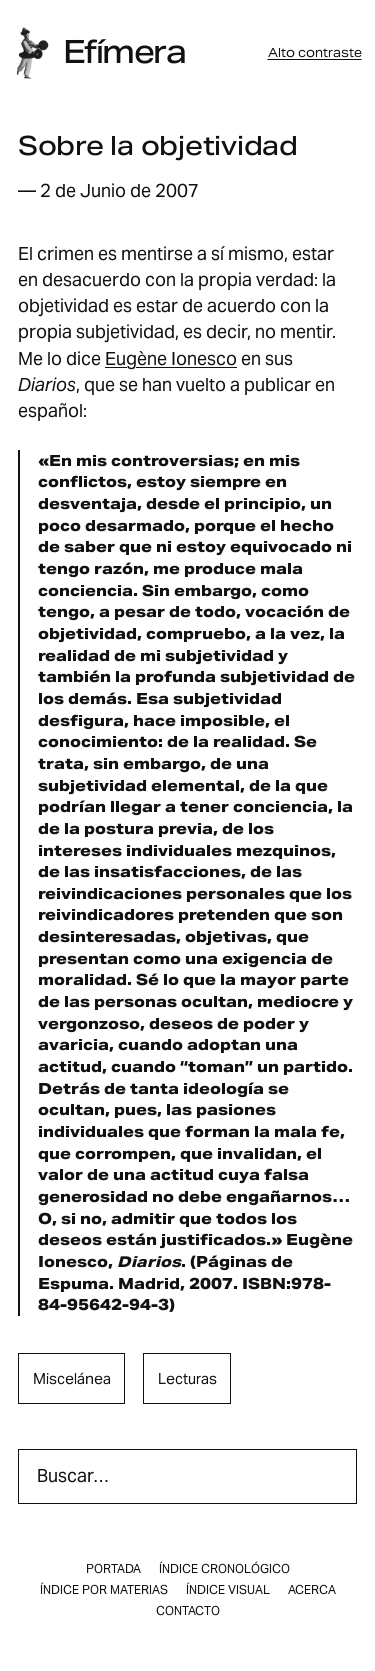 The image size is (375, 1671). What do you see at coordinates (113, 1569) in the screenshot?
I see `Portada` at bounding box center [113, 1569].